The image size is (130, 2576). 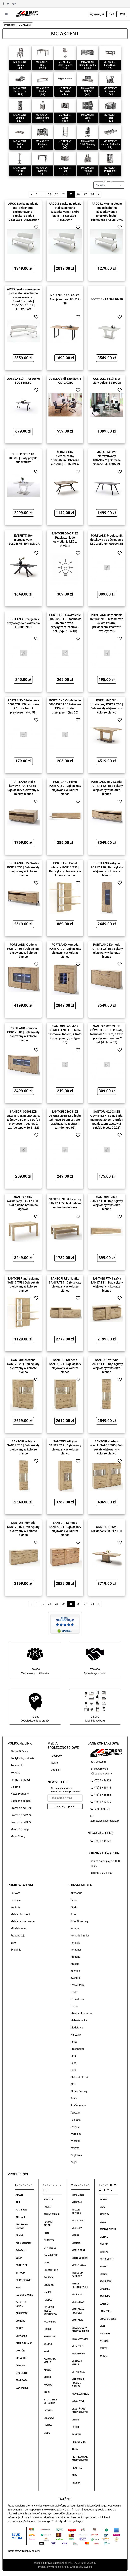 I want to click on SIMLER, so click(x=104, y=2244).